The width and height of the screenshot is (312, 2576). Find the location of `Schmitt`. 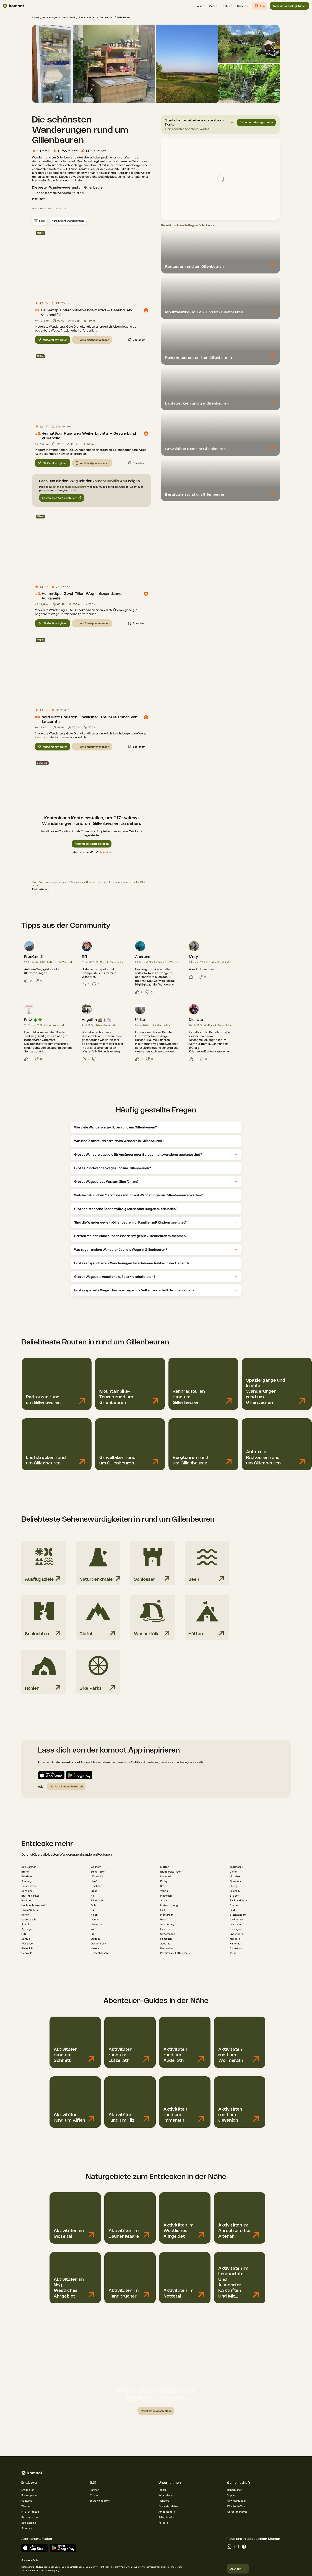

Schmitt is located at coordinates (26, 1924).